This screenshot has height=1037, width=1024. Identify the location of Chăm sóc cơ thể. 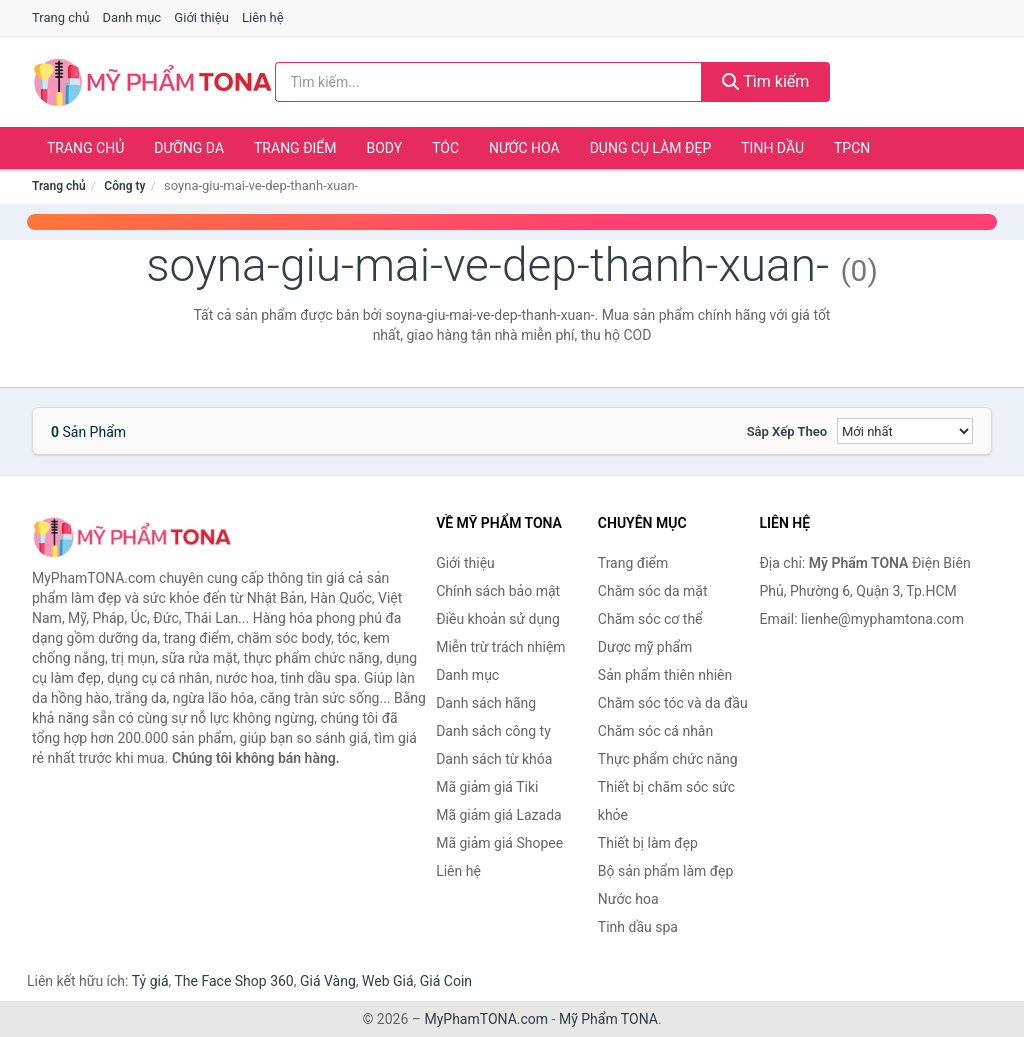
(650, 619).